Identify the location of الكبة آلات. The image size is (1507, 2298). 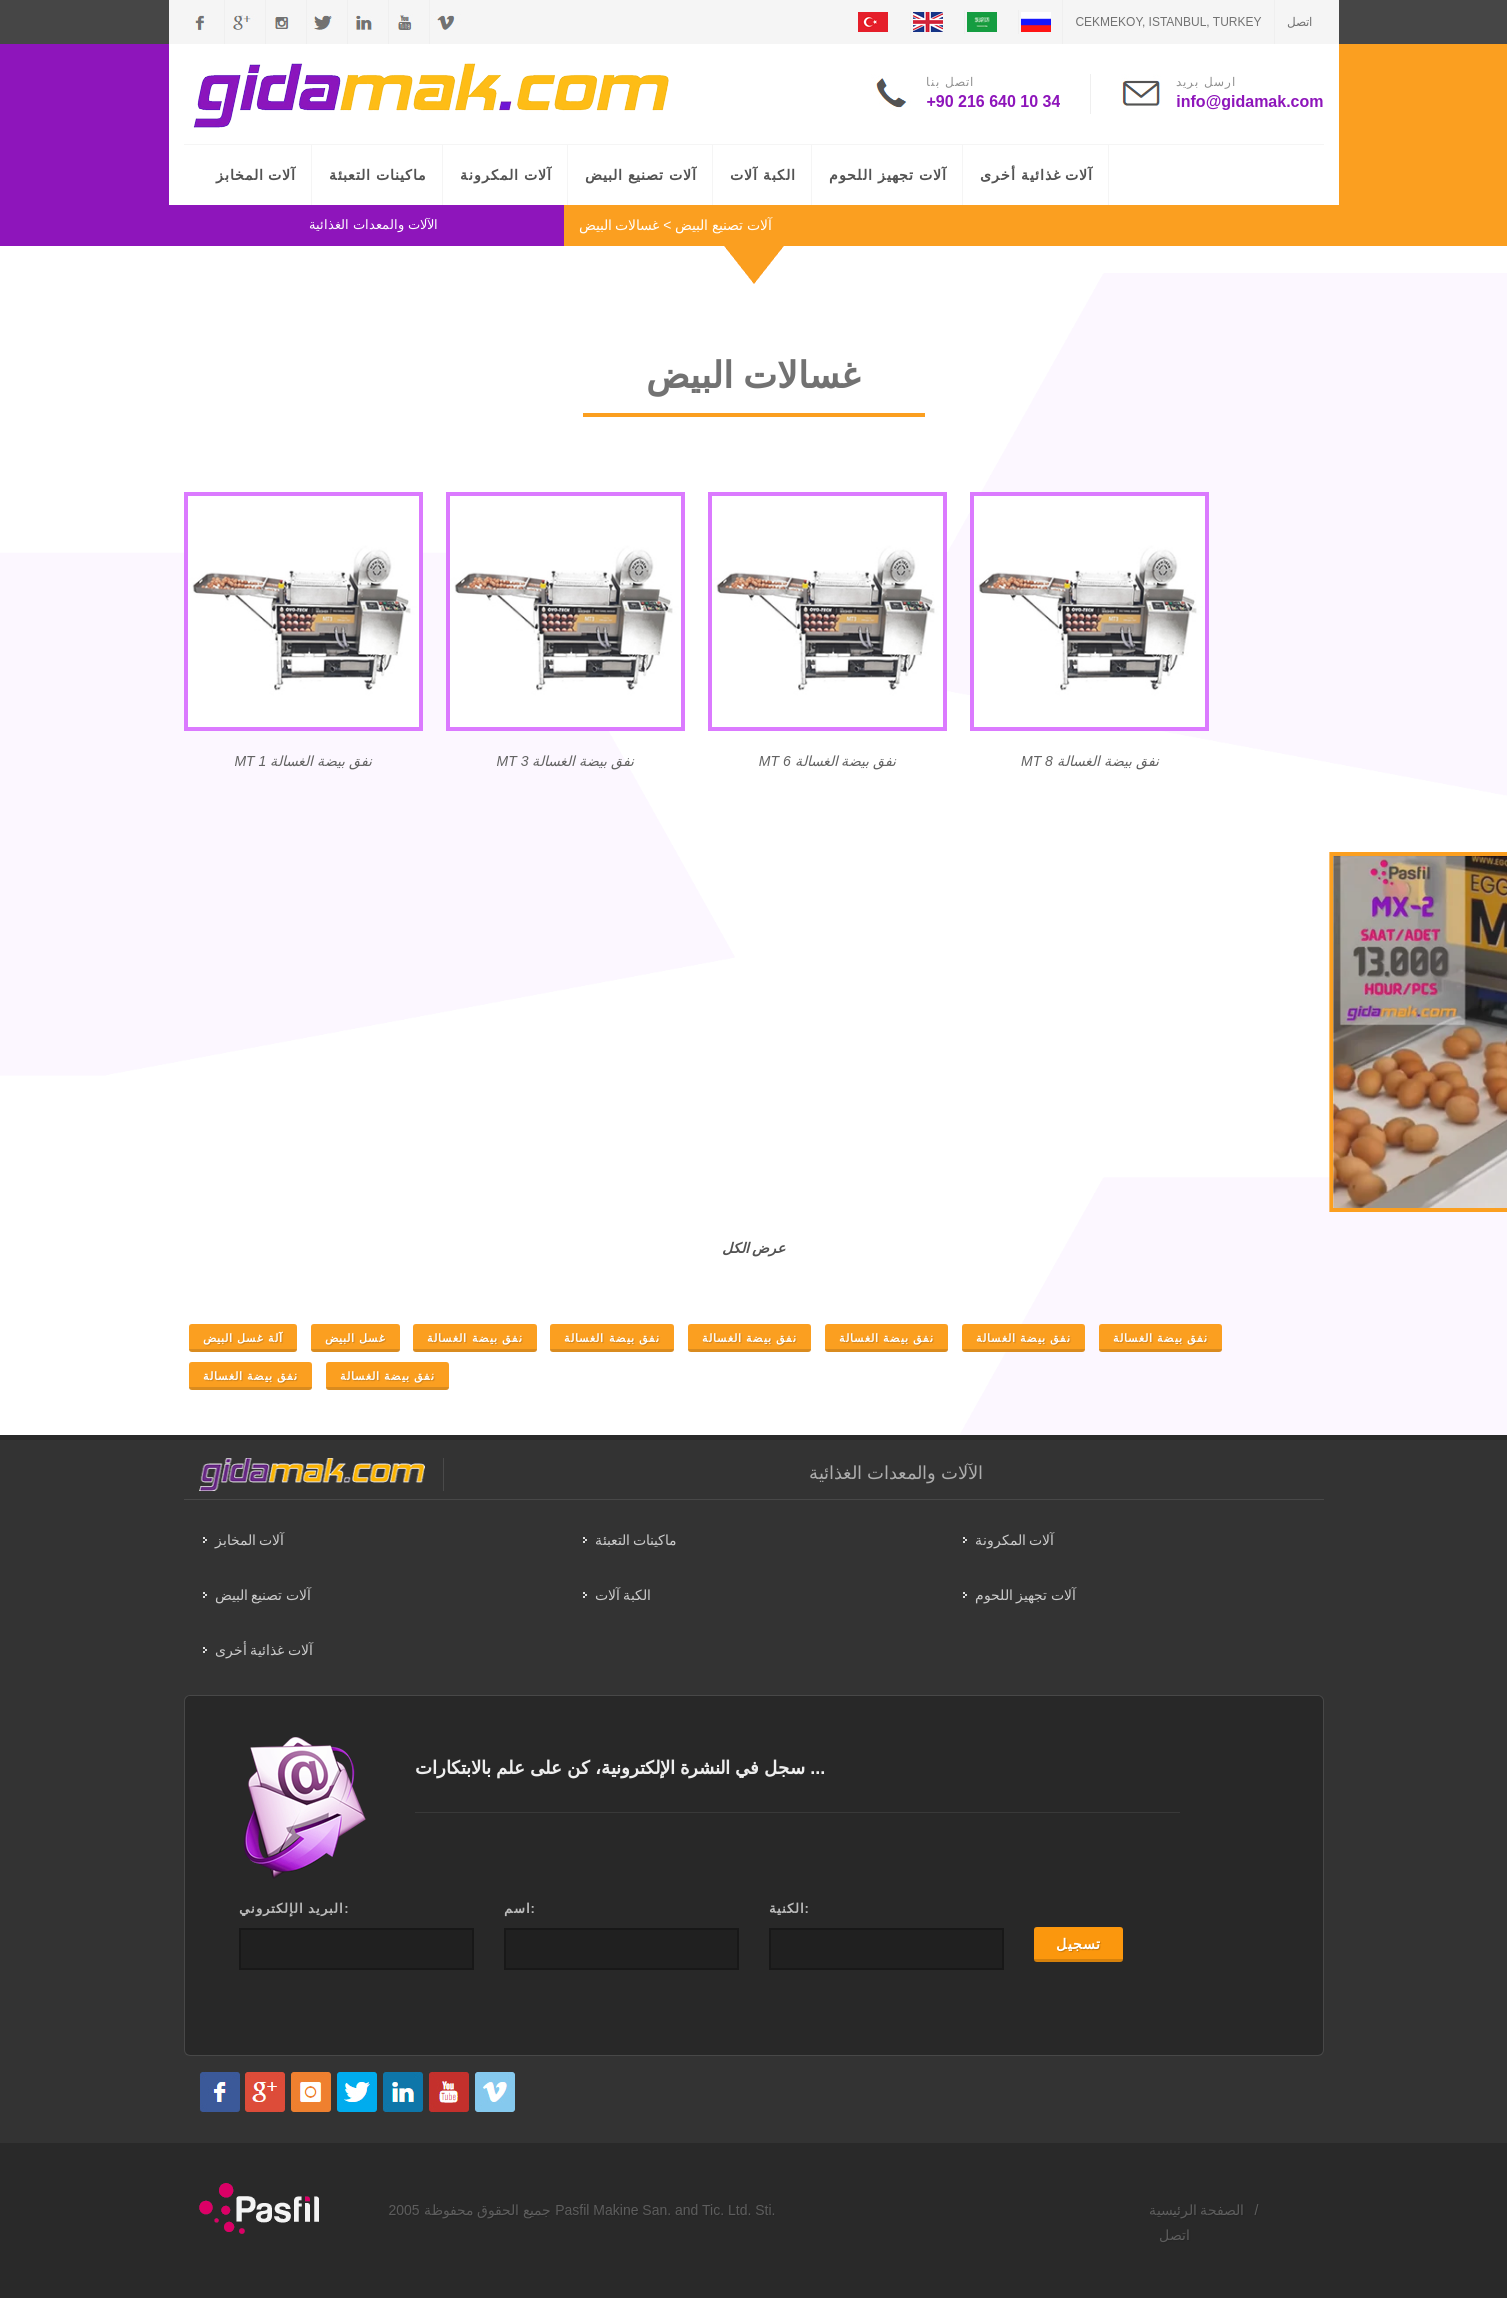
(763, 175).